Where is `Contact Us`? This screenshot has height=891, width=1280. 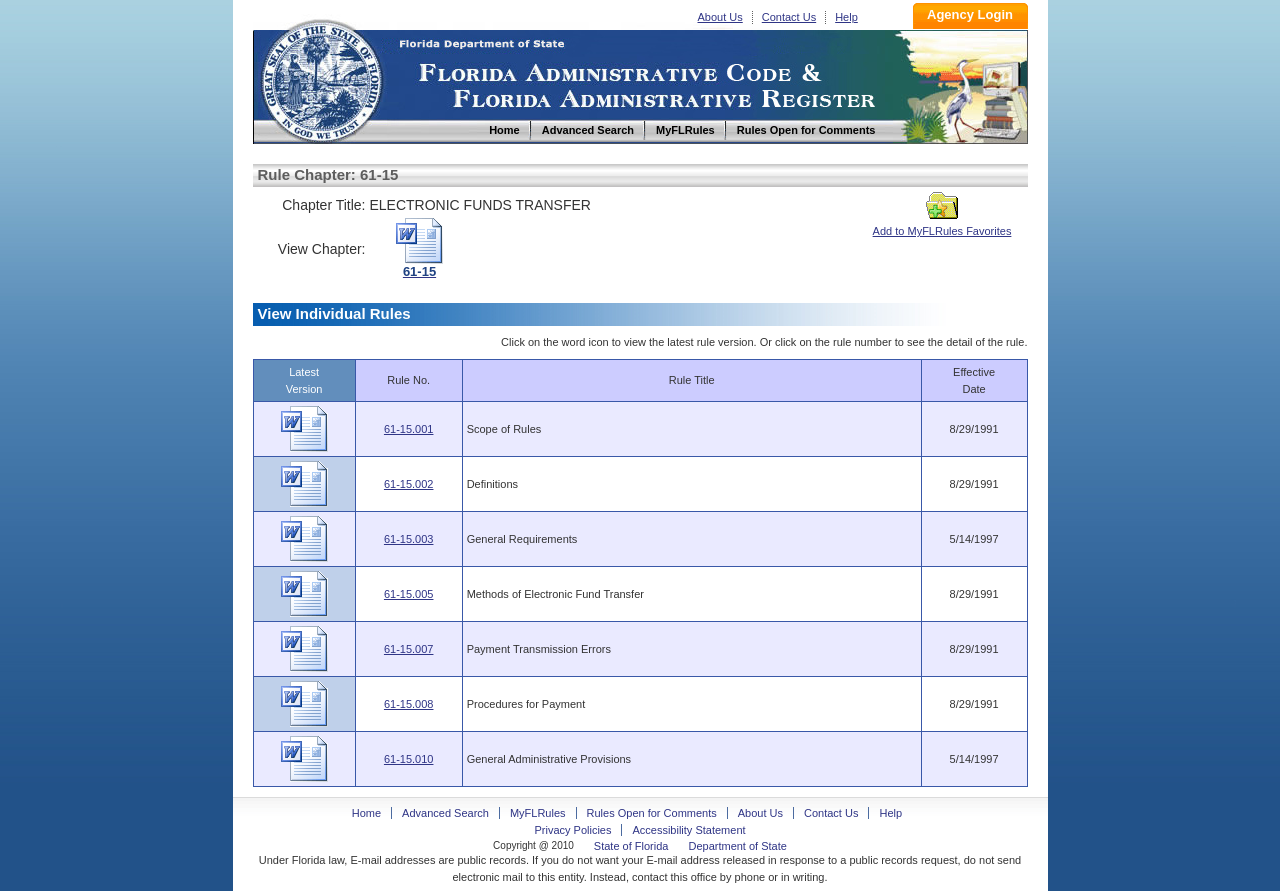
Contact Us is located at coordinates (789, 17).